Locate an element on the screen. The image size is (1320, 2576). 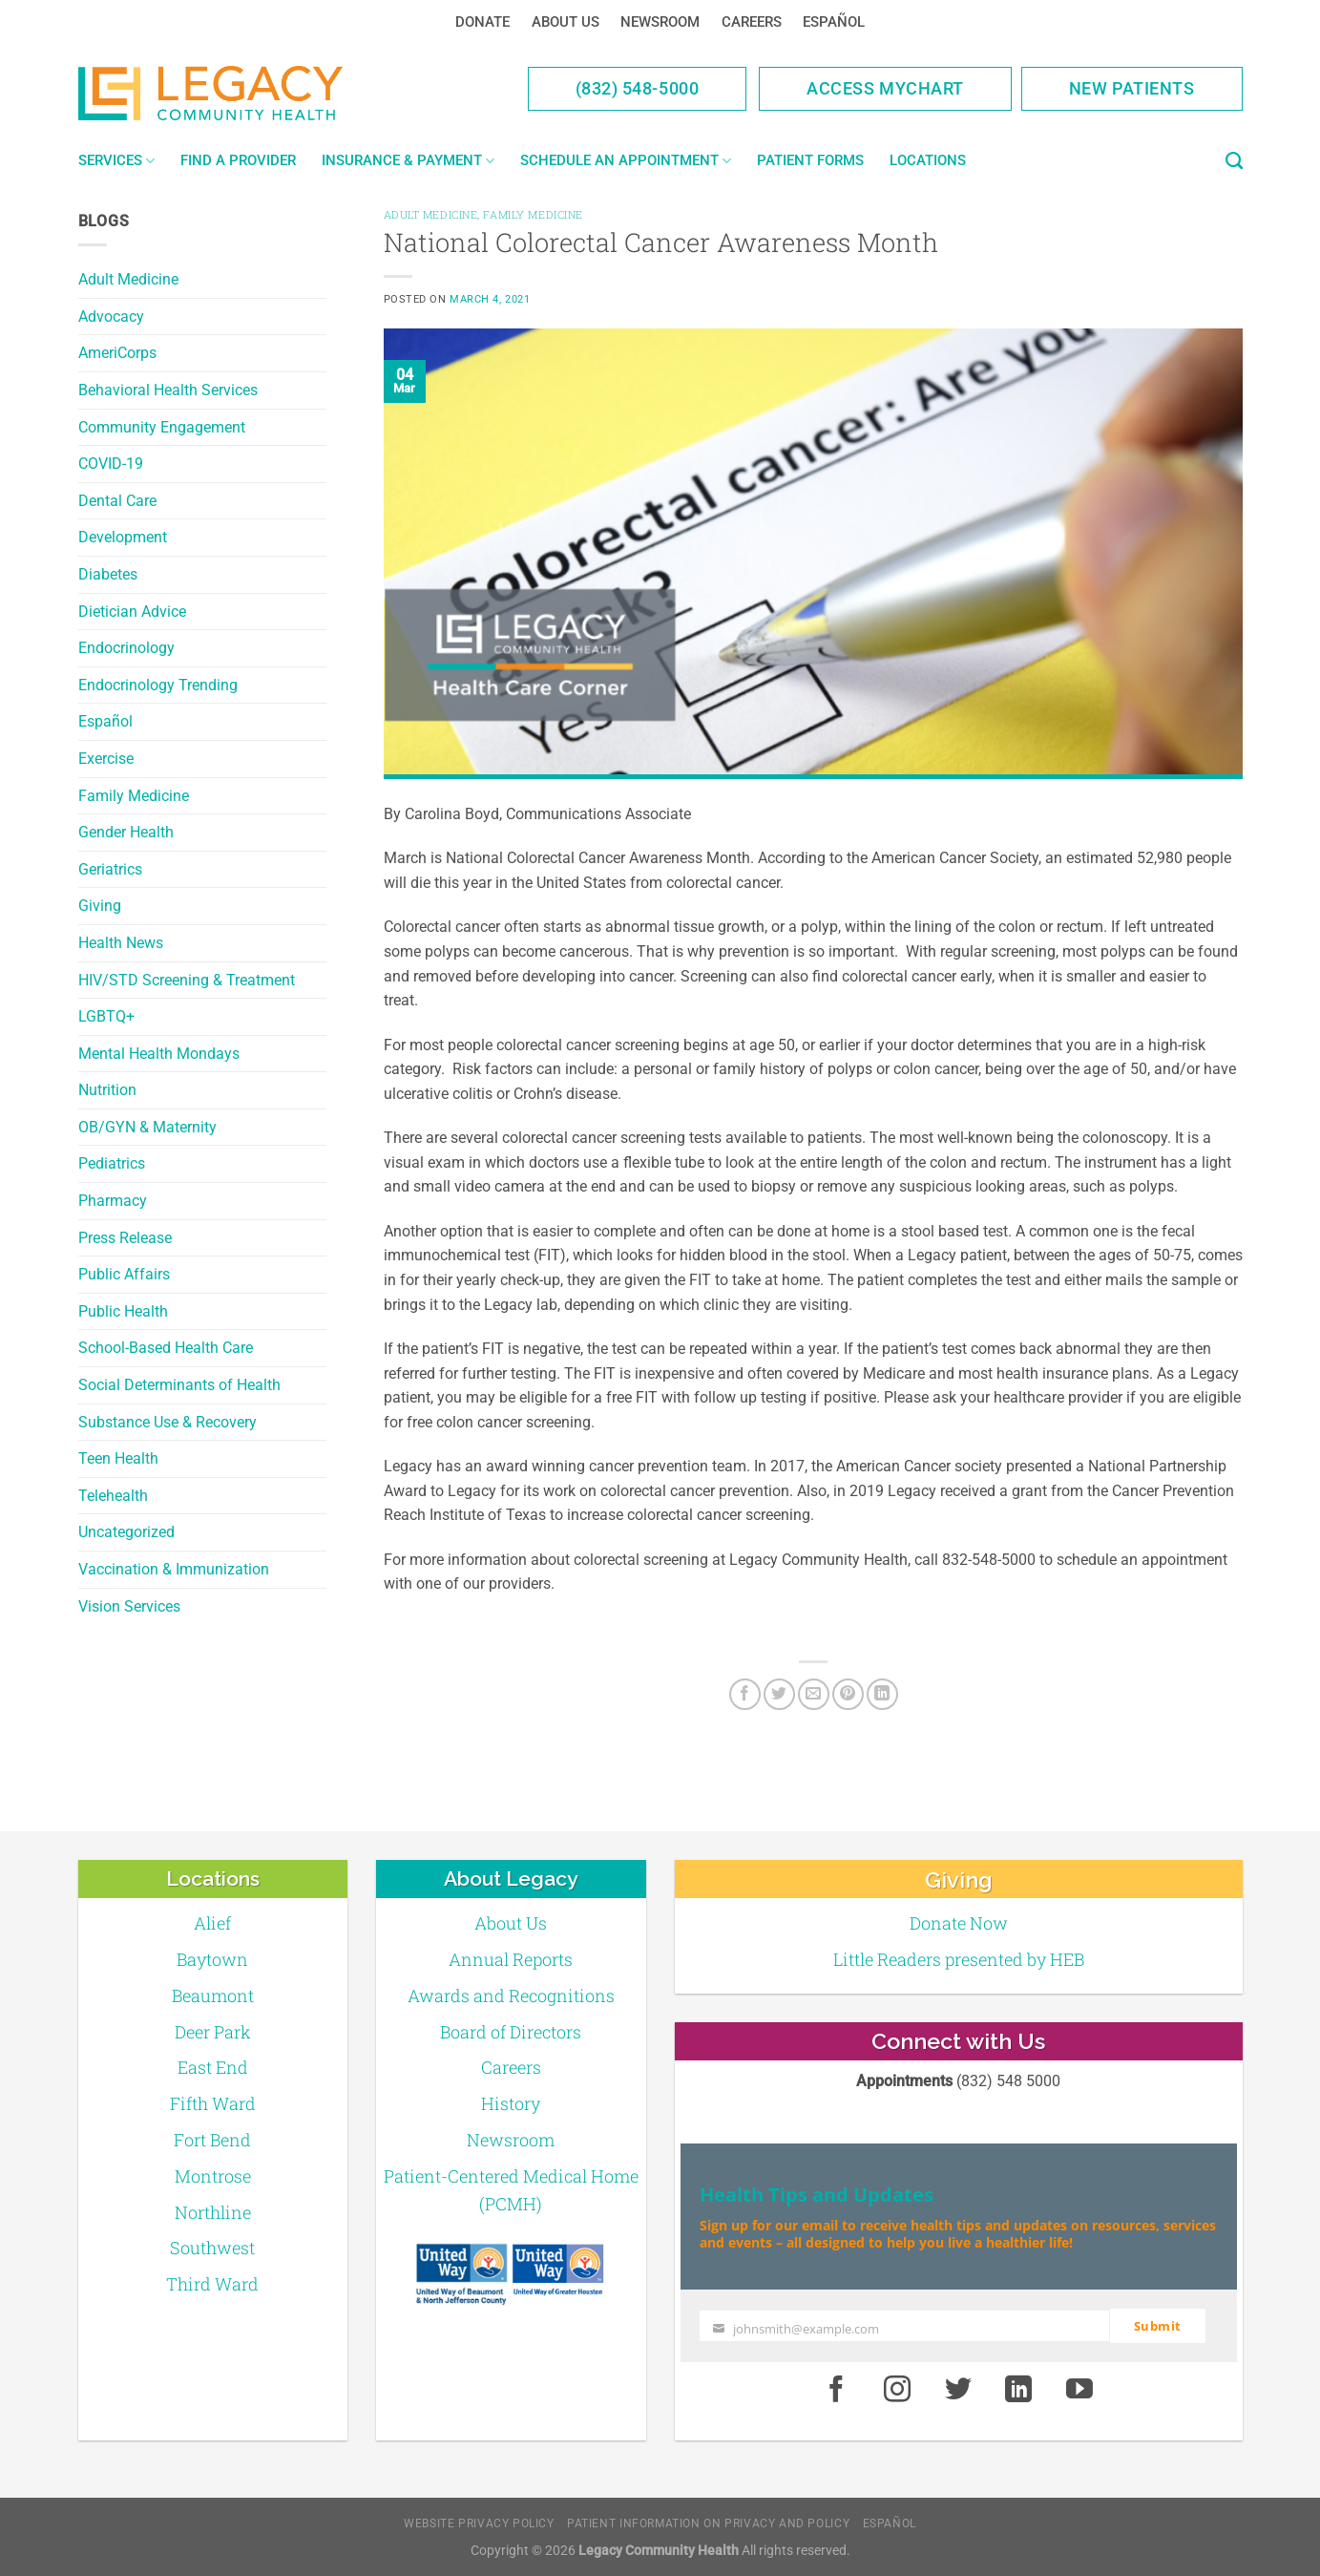
Donate is located at coordinates (482, 22).